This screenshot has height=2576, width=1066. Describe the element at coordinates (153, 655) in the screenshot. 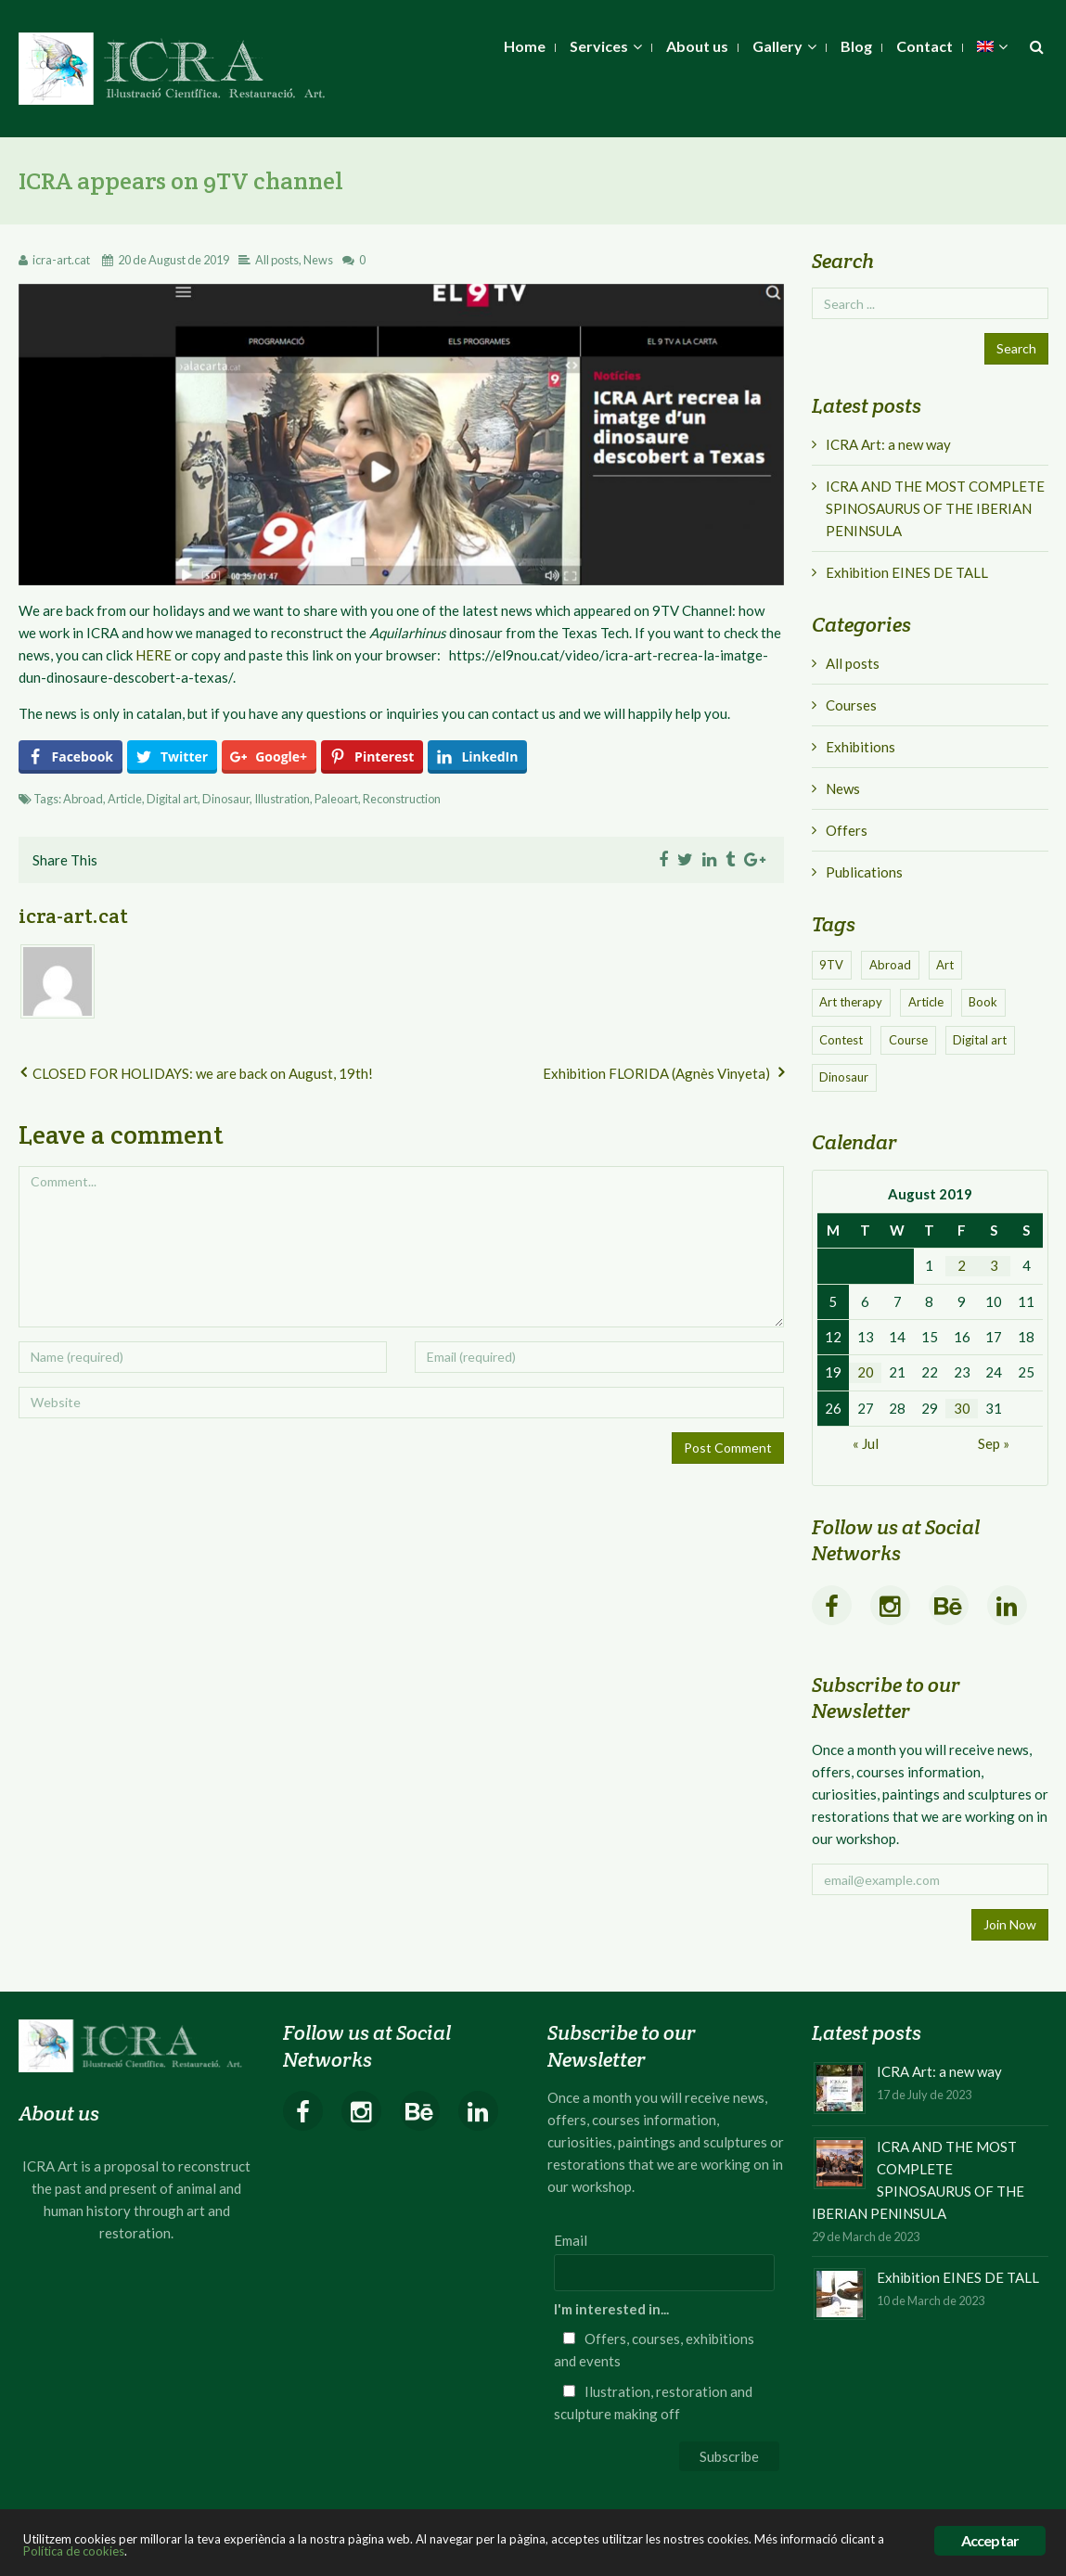

I see `HERE` at that location.